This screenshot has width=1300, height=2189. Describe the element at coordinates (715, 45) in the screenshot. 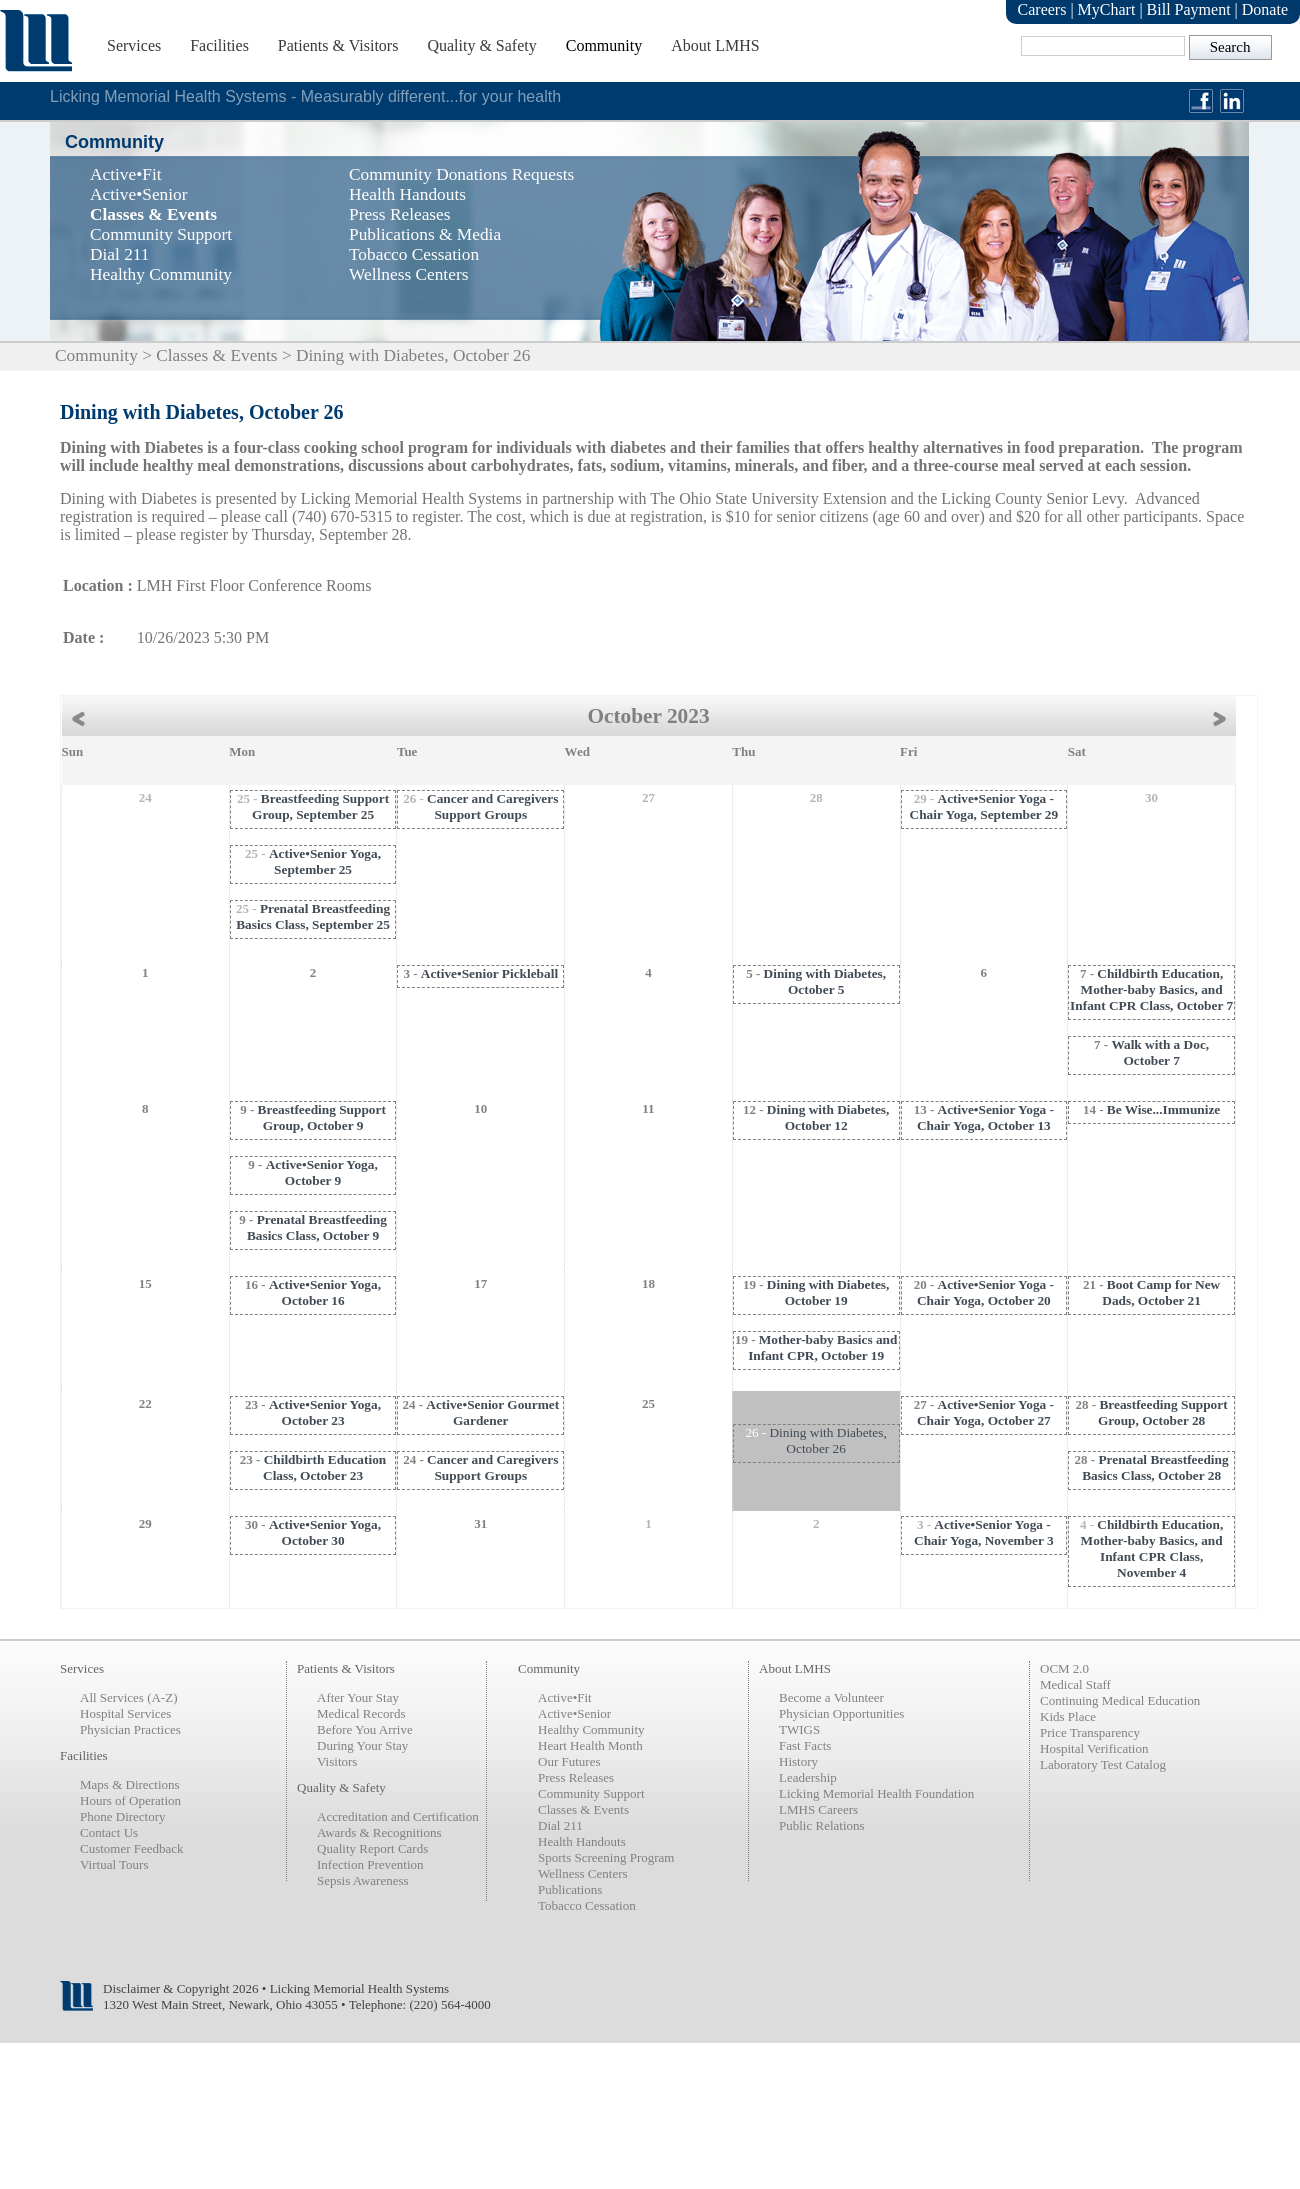

I see `About LMHS` at that location.